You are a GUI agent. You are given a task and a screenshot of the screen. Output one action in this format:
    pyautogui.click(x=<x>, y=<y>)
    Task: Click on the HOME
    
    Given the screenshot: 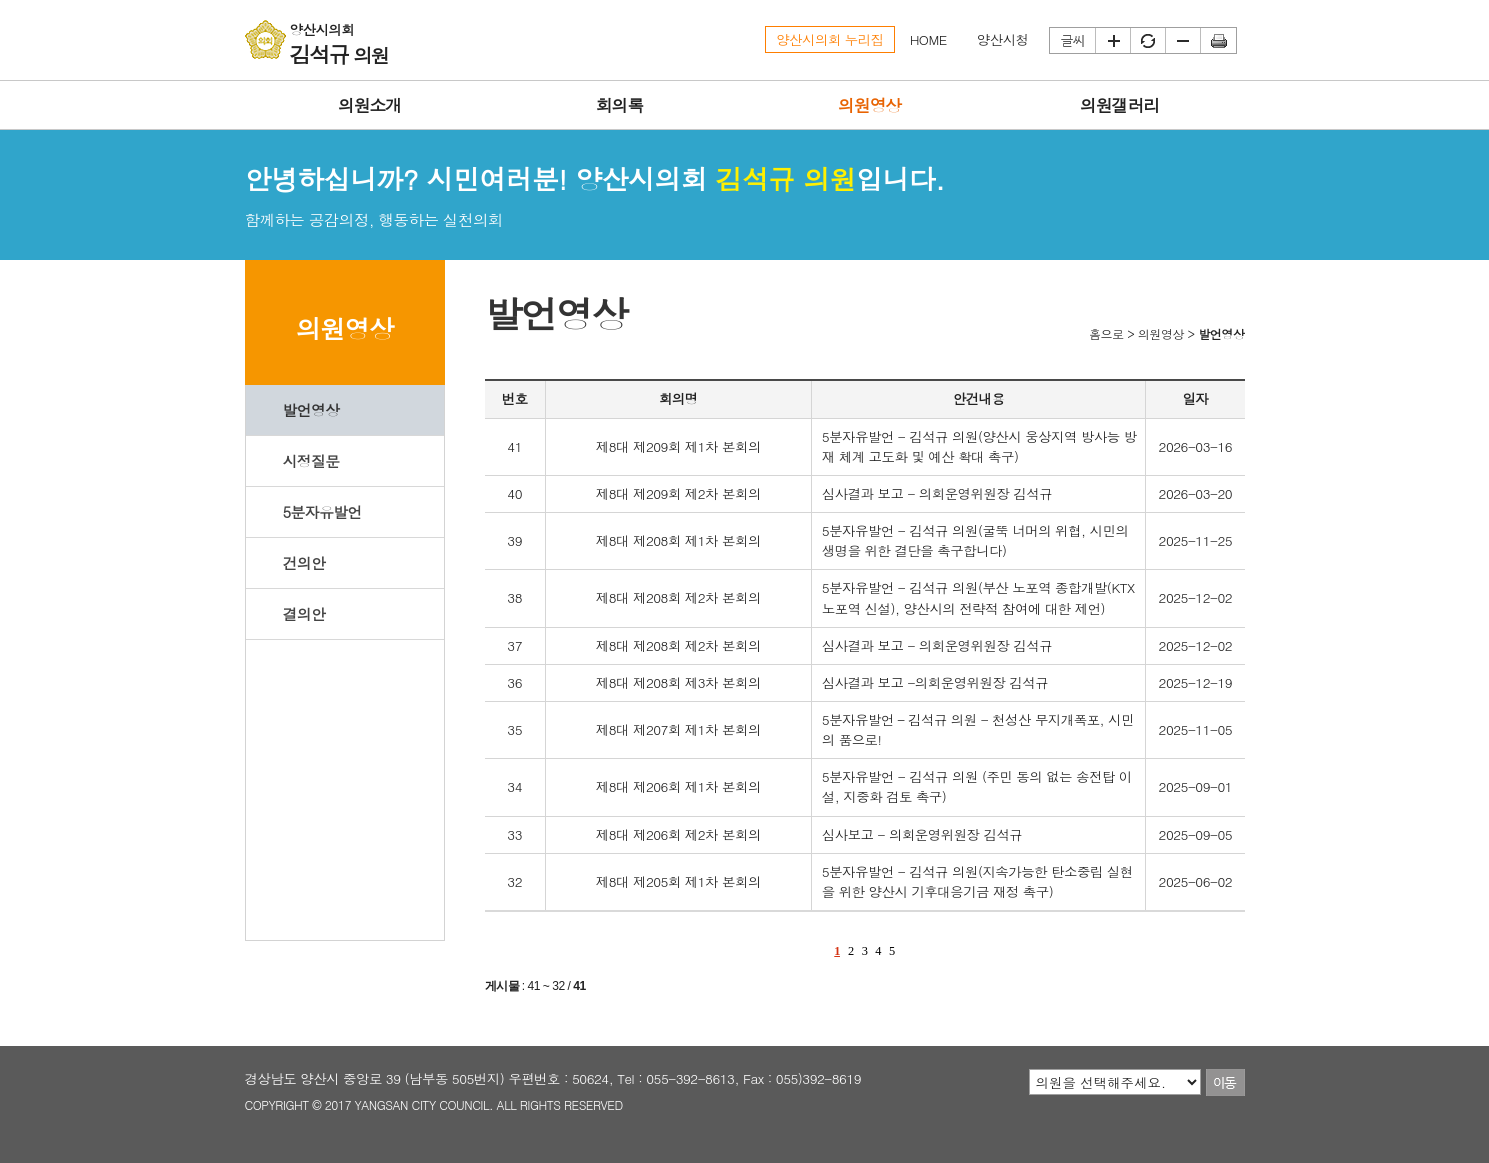 What is the action you would take?
    pyautogui.click(x=928, y=39)
    